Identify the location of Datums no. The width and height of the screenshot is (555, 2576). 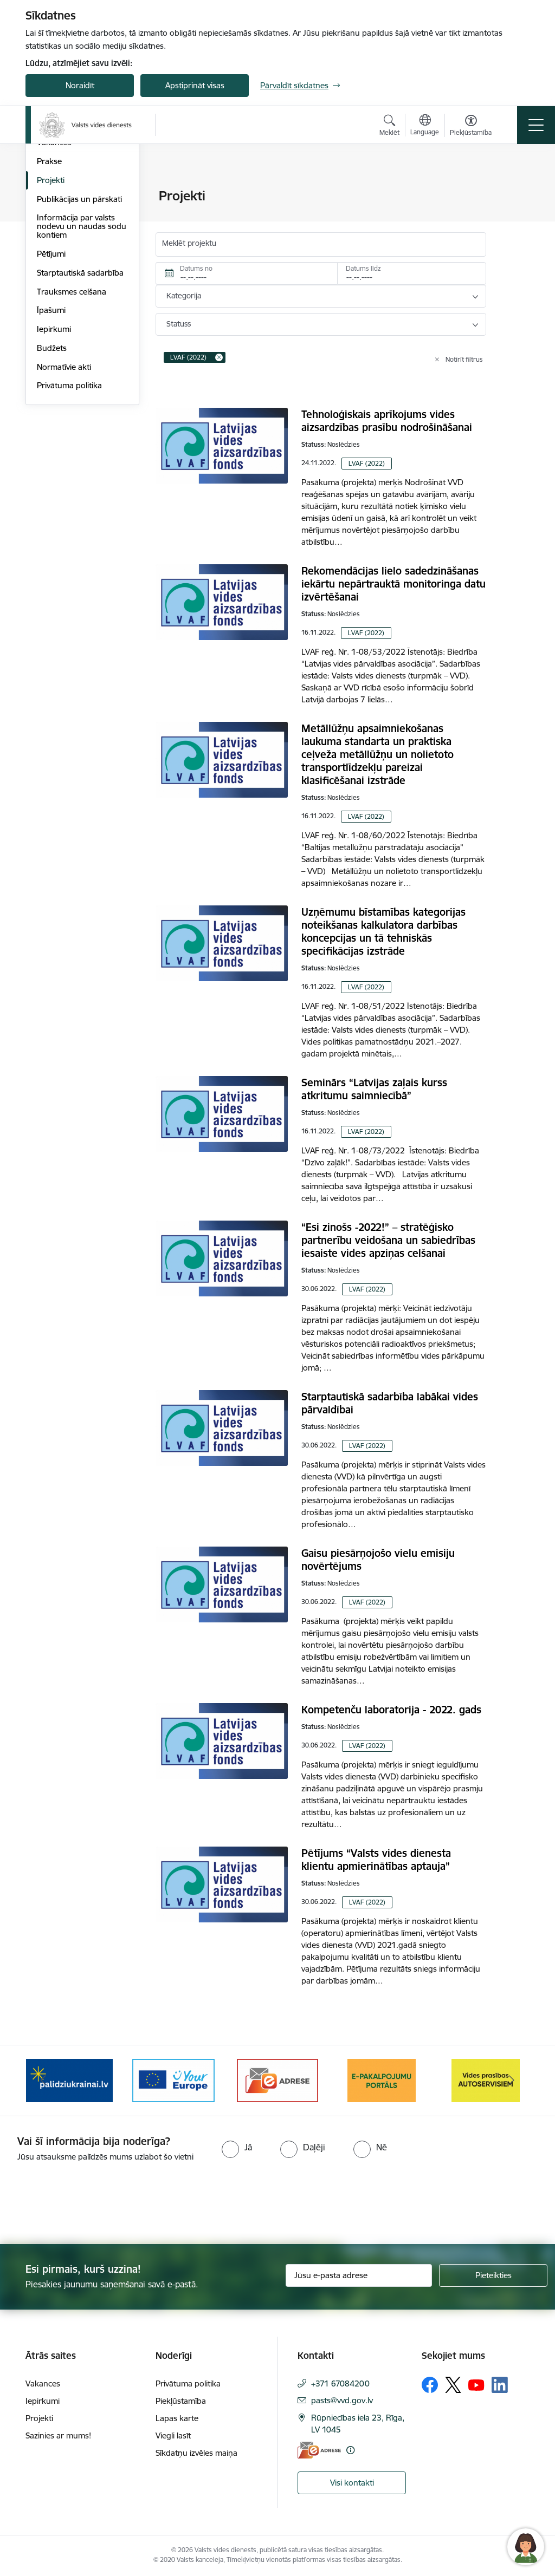
(196, 268).